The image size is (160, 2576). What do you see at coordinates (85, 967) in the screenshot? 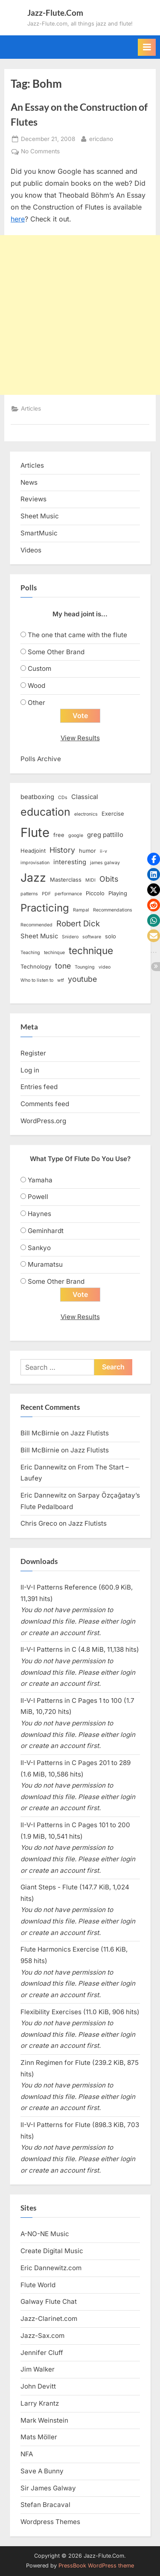
I see `Tounging [Tounging (2 items)]` at bounding box center [85, 967].